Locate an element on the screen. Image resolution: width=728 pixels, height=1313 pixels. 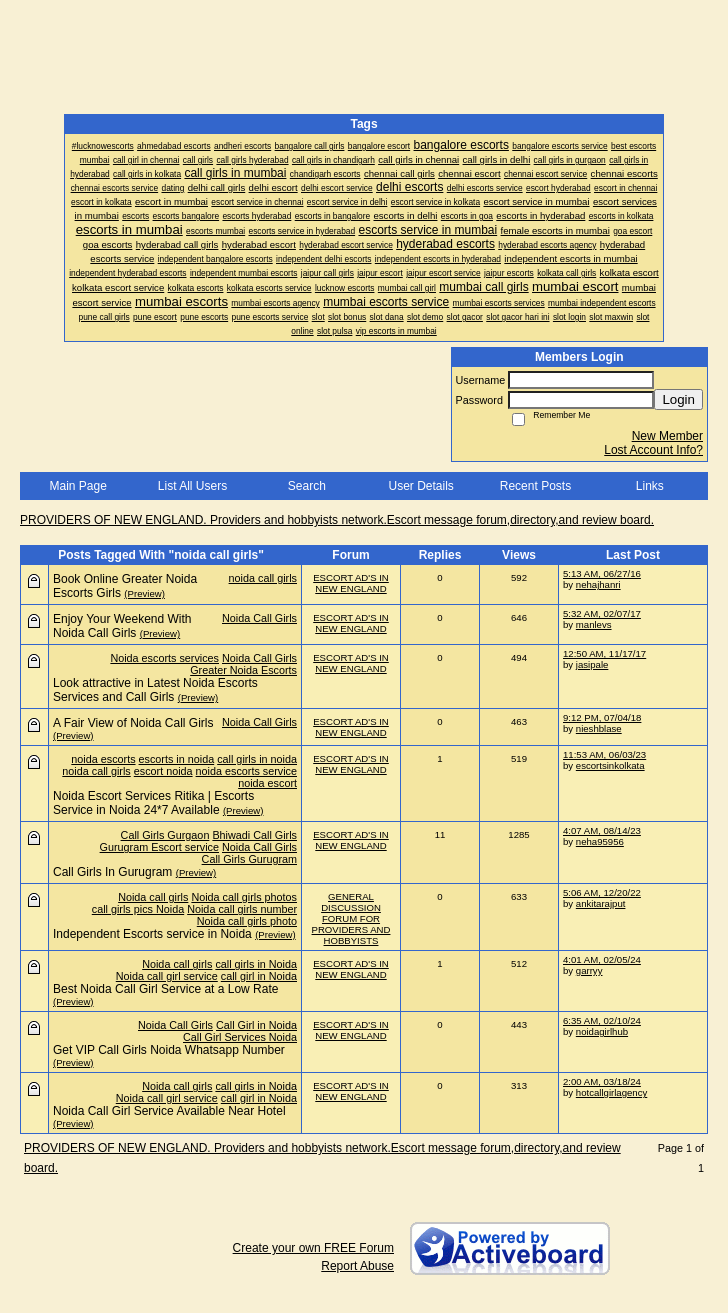
New Member is located at coordinates (667, 436).